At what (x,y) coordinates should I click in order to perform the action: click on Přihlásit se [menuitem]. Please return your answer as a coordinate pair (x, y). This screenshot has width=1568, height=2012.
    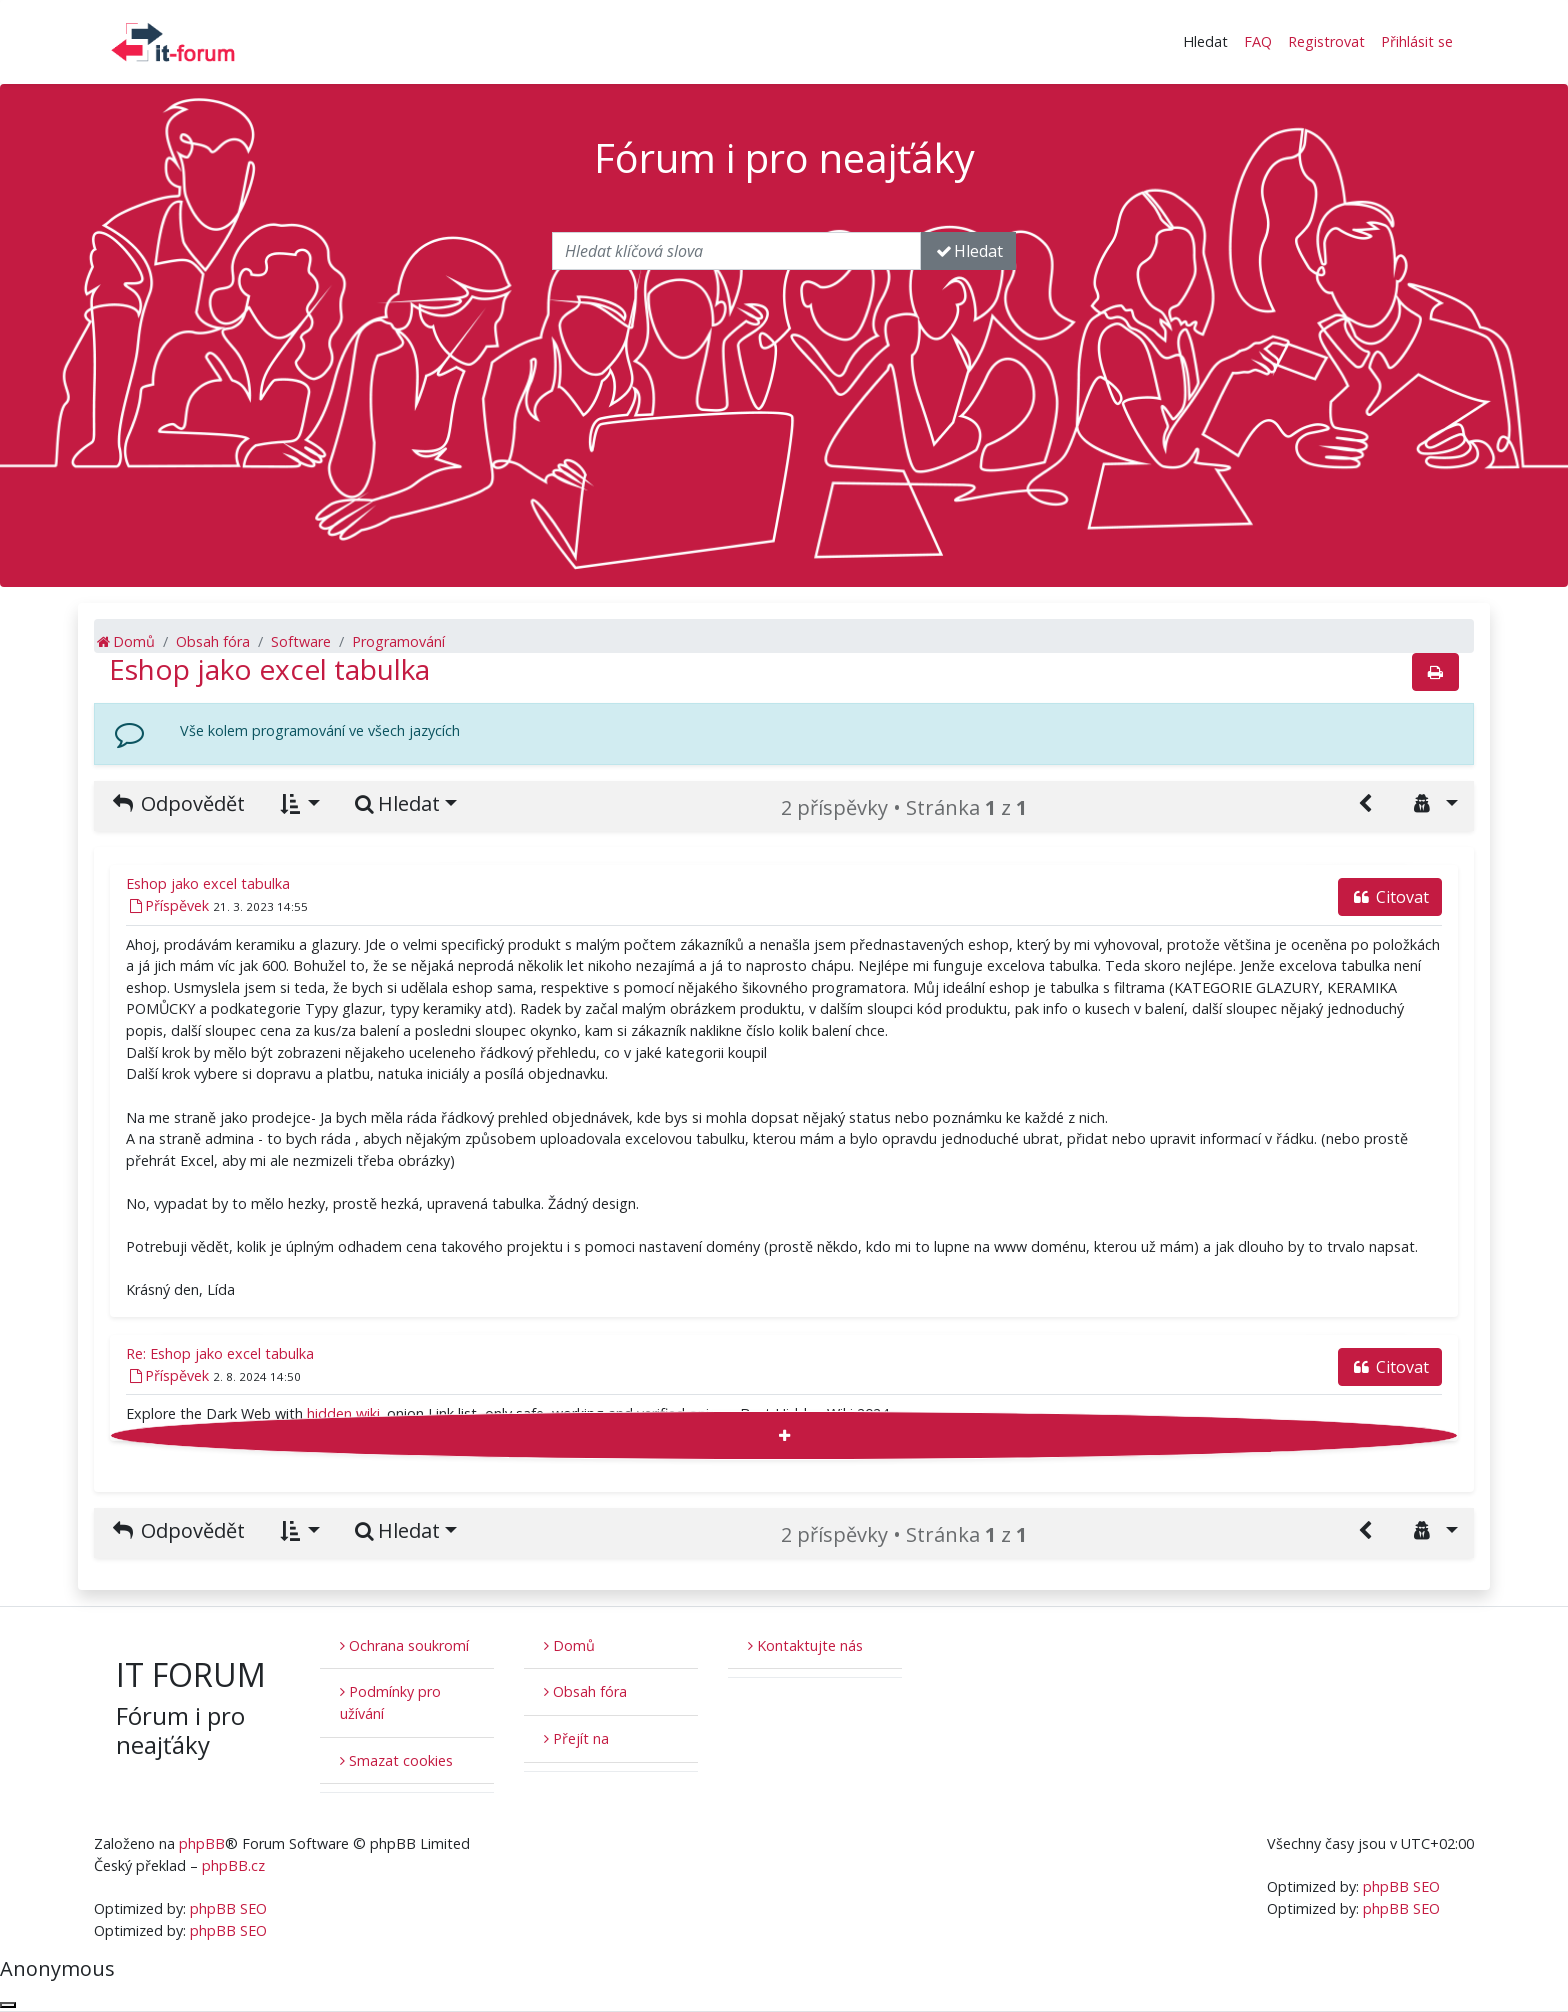
    Looking at the image, I should click on (1417, 41).